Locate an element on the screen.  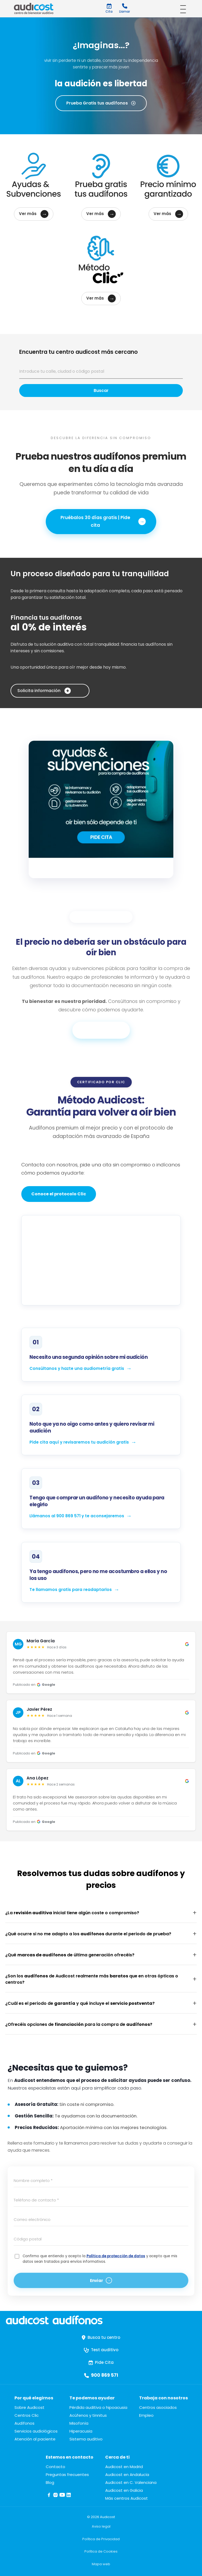
Sistema auditivo is located at coordinates (86, 2439).